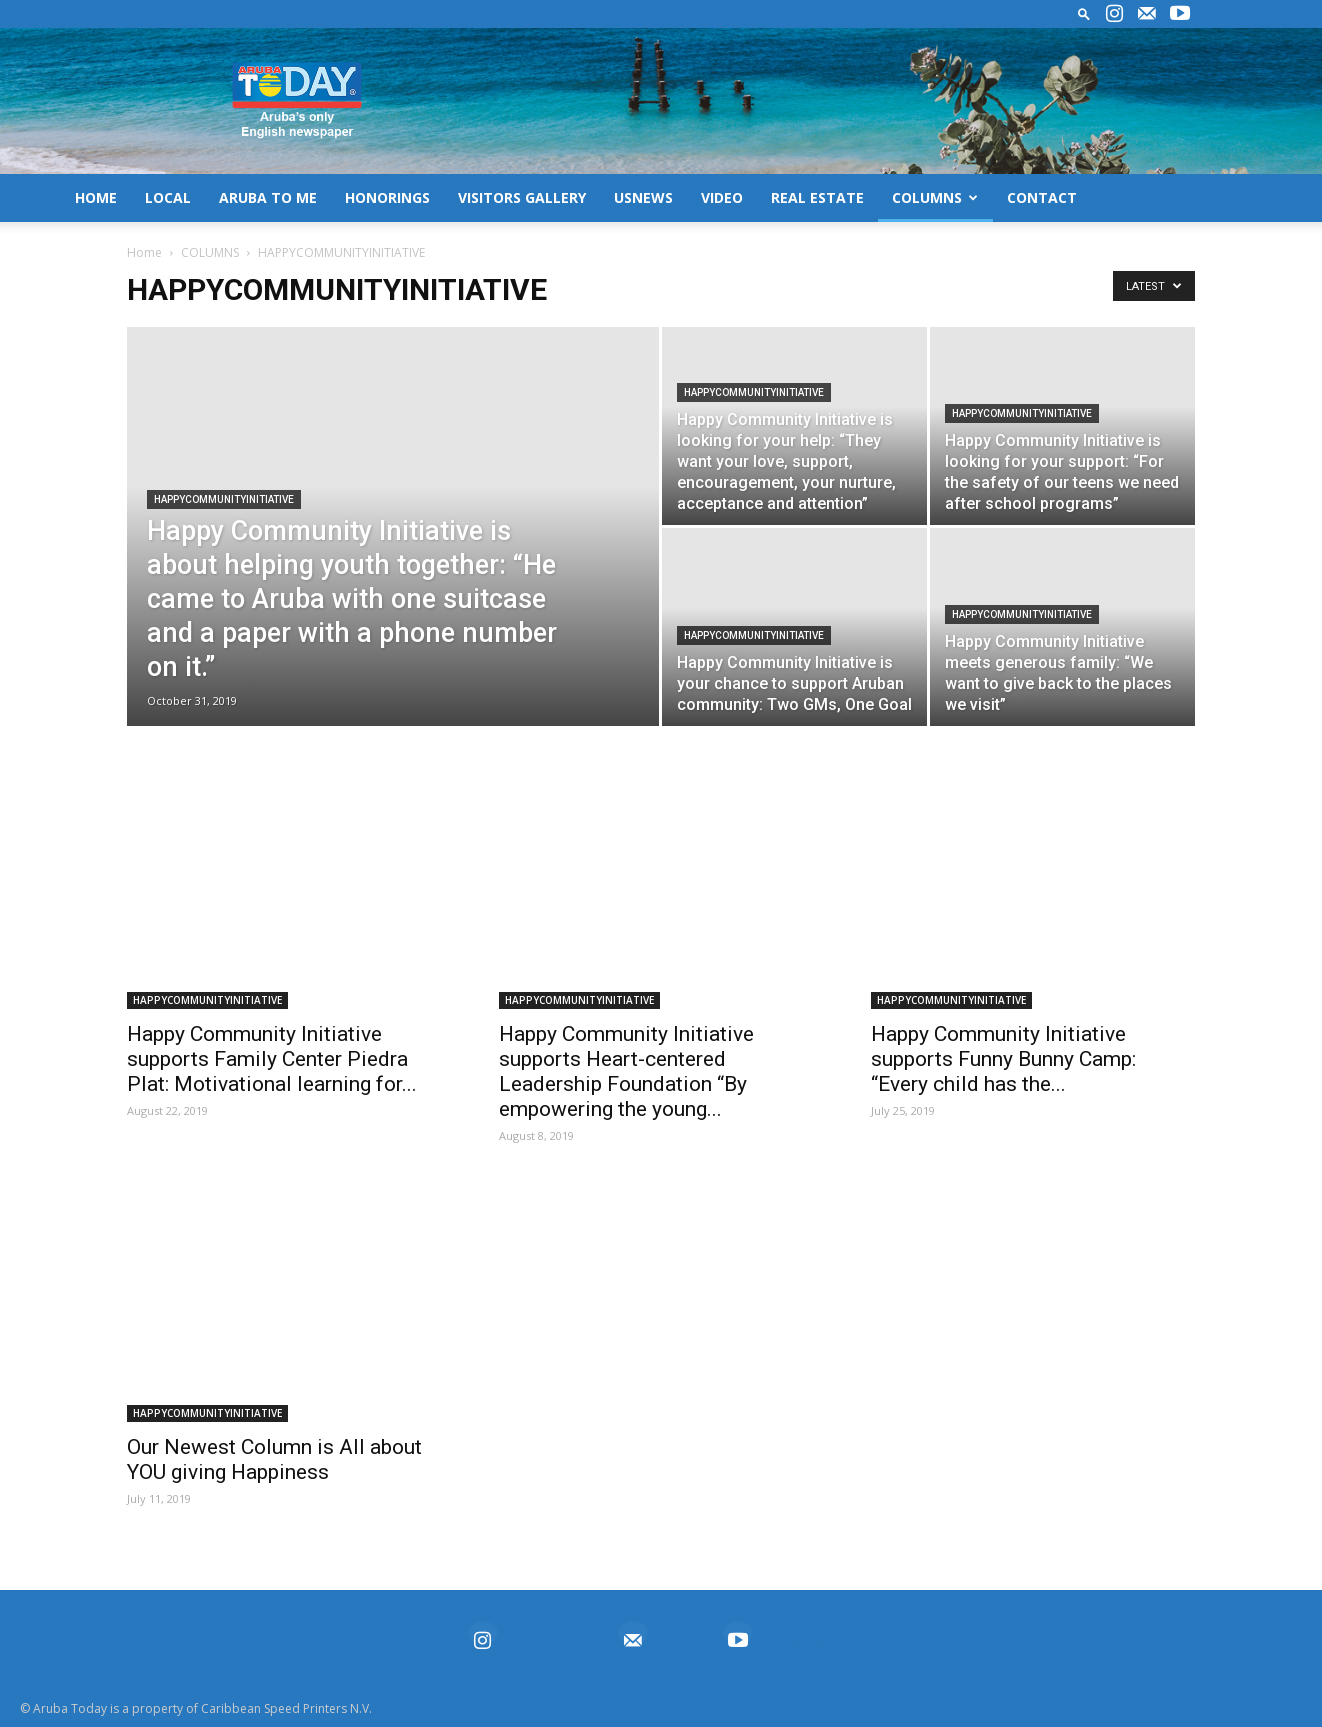 Image resolution: width=1322 pixels, height=1727 pixels. What do you see at coordinates (1042, 197) in the screenshot?
I see `CONTACT` at bounding box center [1042, 197].